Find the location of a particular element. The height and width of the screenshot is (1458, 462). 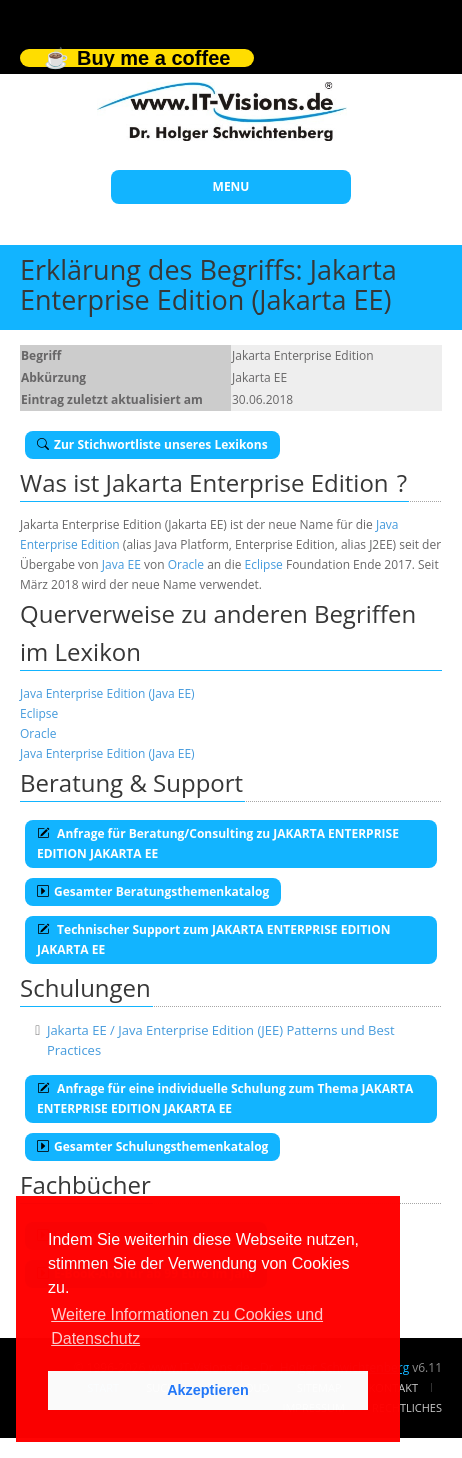

Oracle is located at coordinates (186, 564).